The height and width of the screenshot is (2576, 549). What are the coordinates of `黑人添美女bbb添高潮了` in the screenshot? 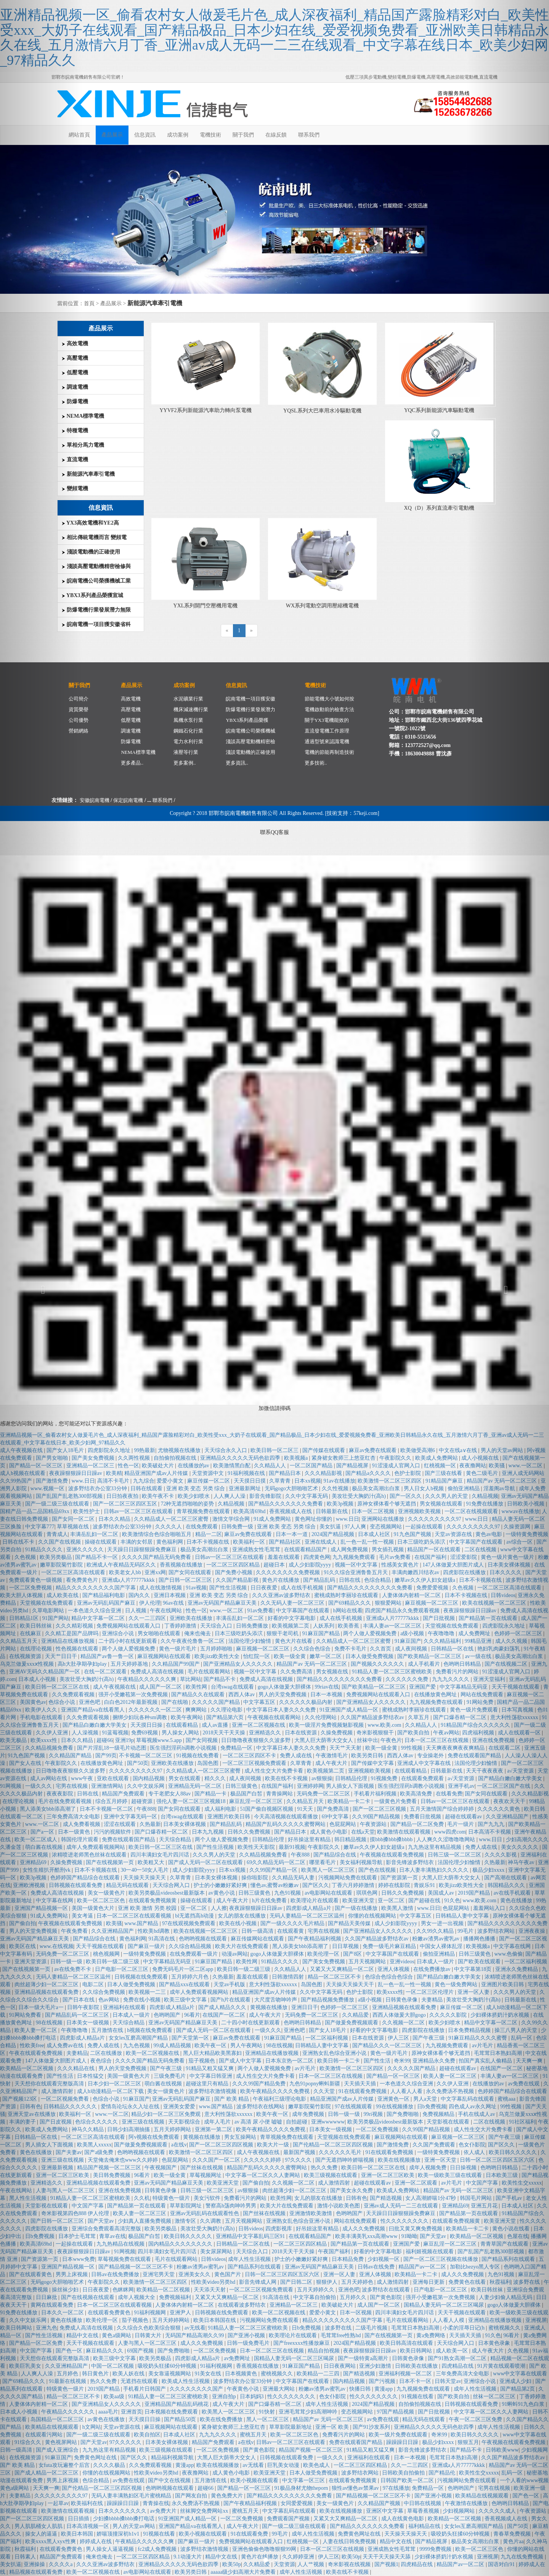 It's located at (301, 1946).